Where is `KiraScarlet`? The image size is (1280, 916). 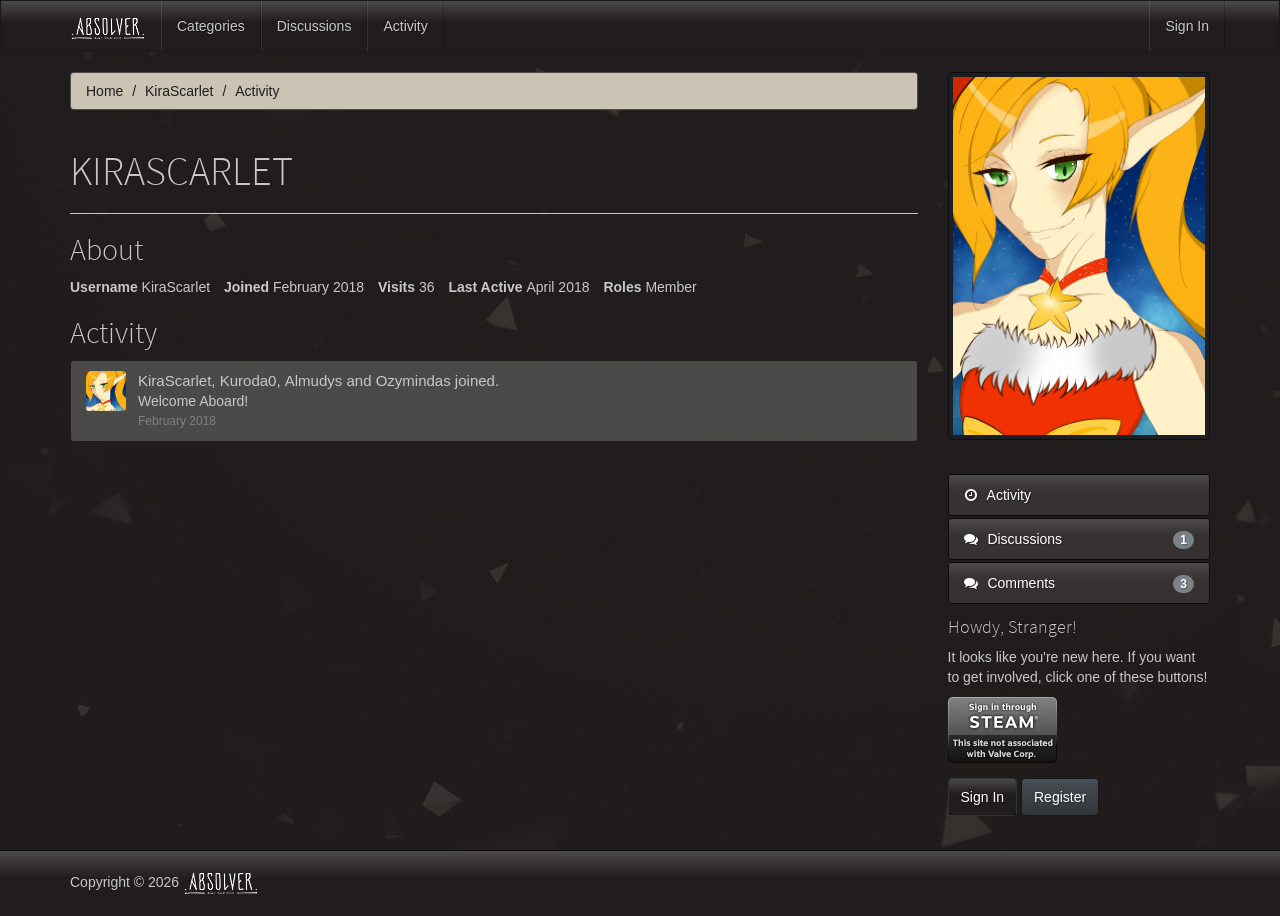 KiraScarlet is located at coordinates (174, 380).